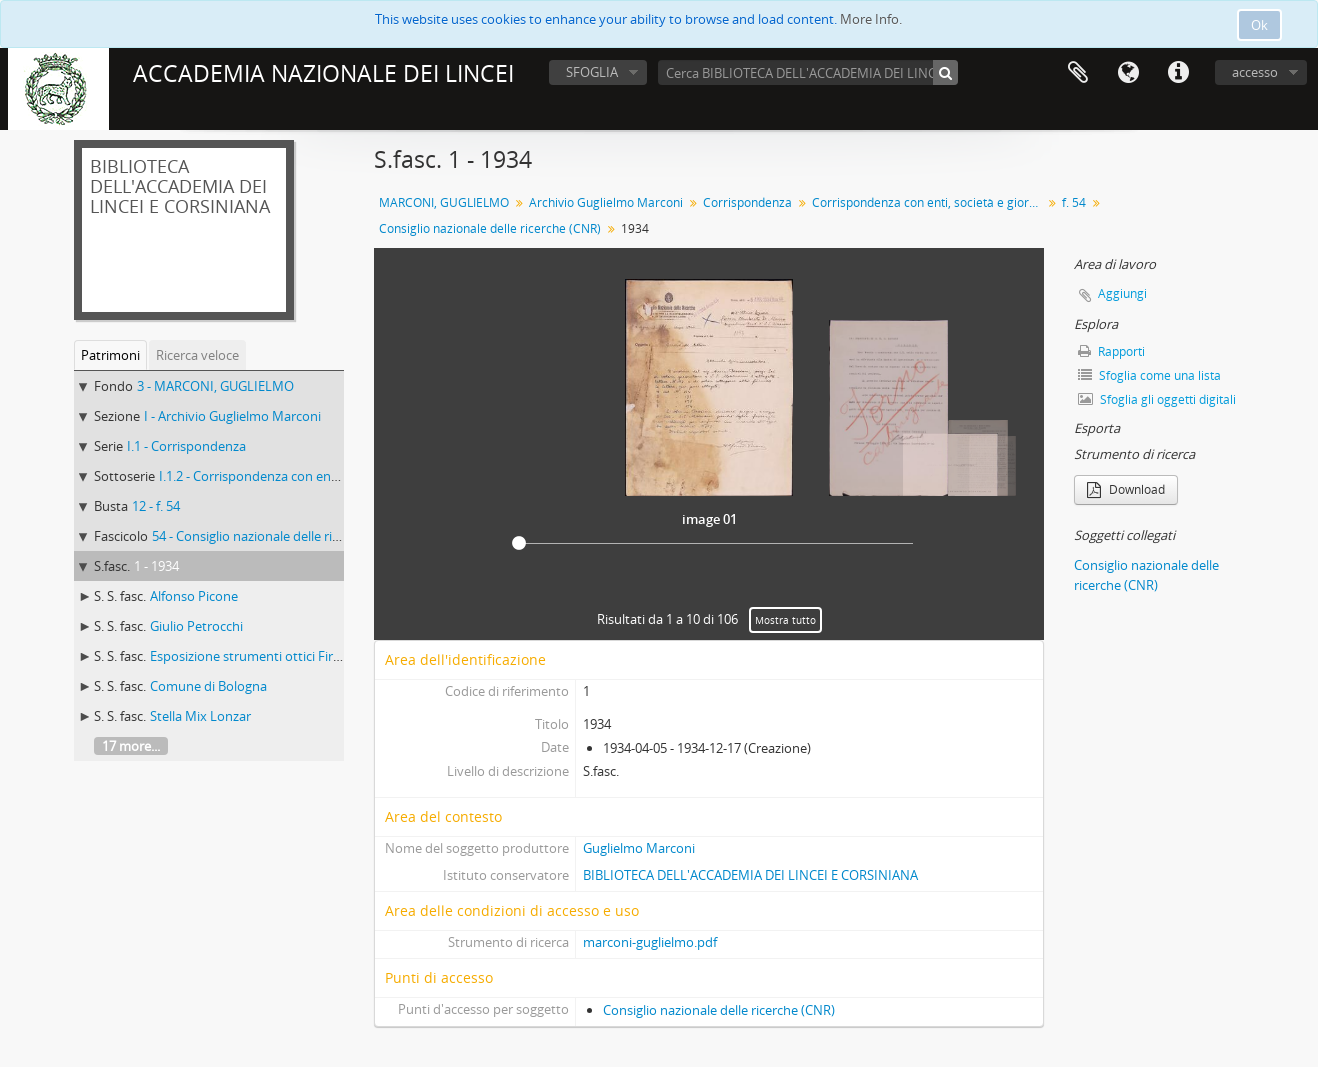  Describe the element at coordinates (606, 202) in the screenshot. I see `Archivio Guglielmo Marconi` at that location.